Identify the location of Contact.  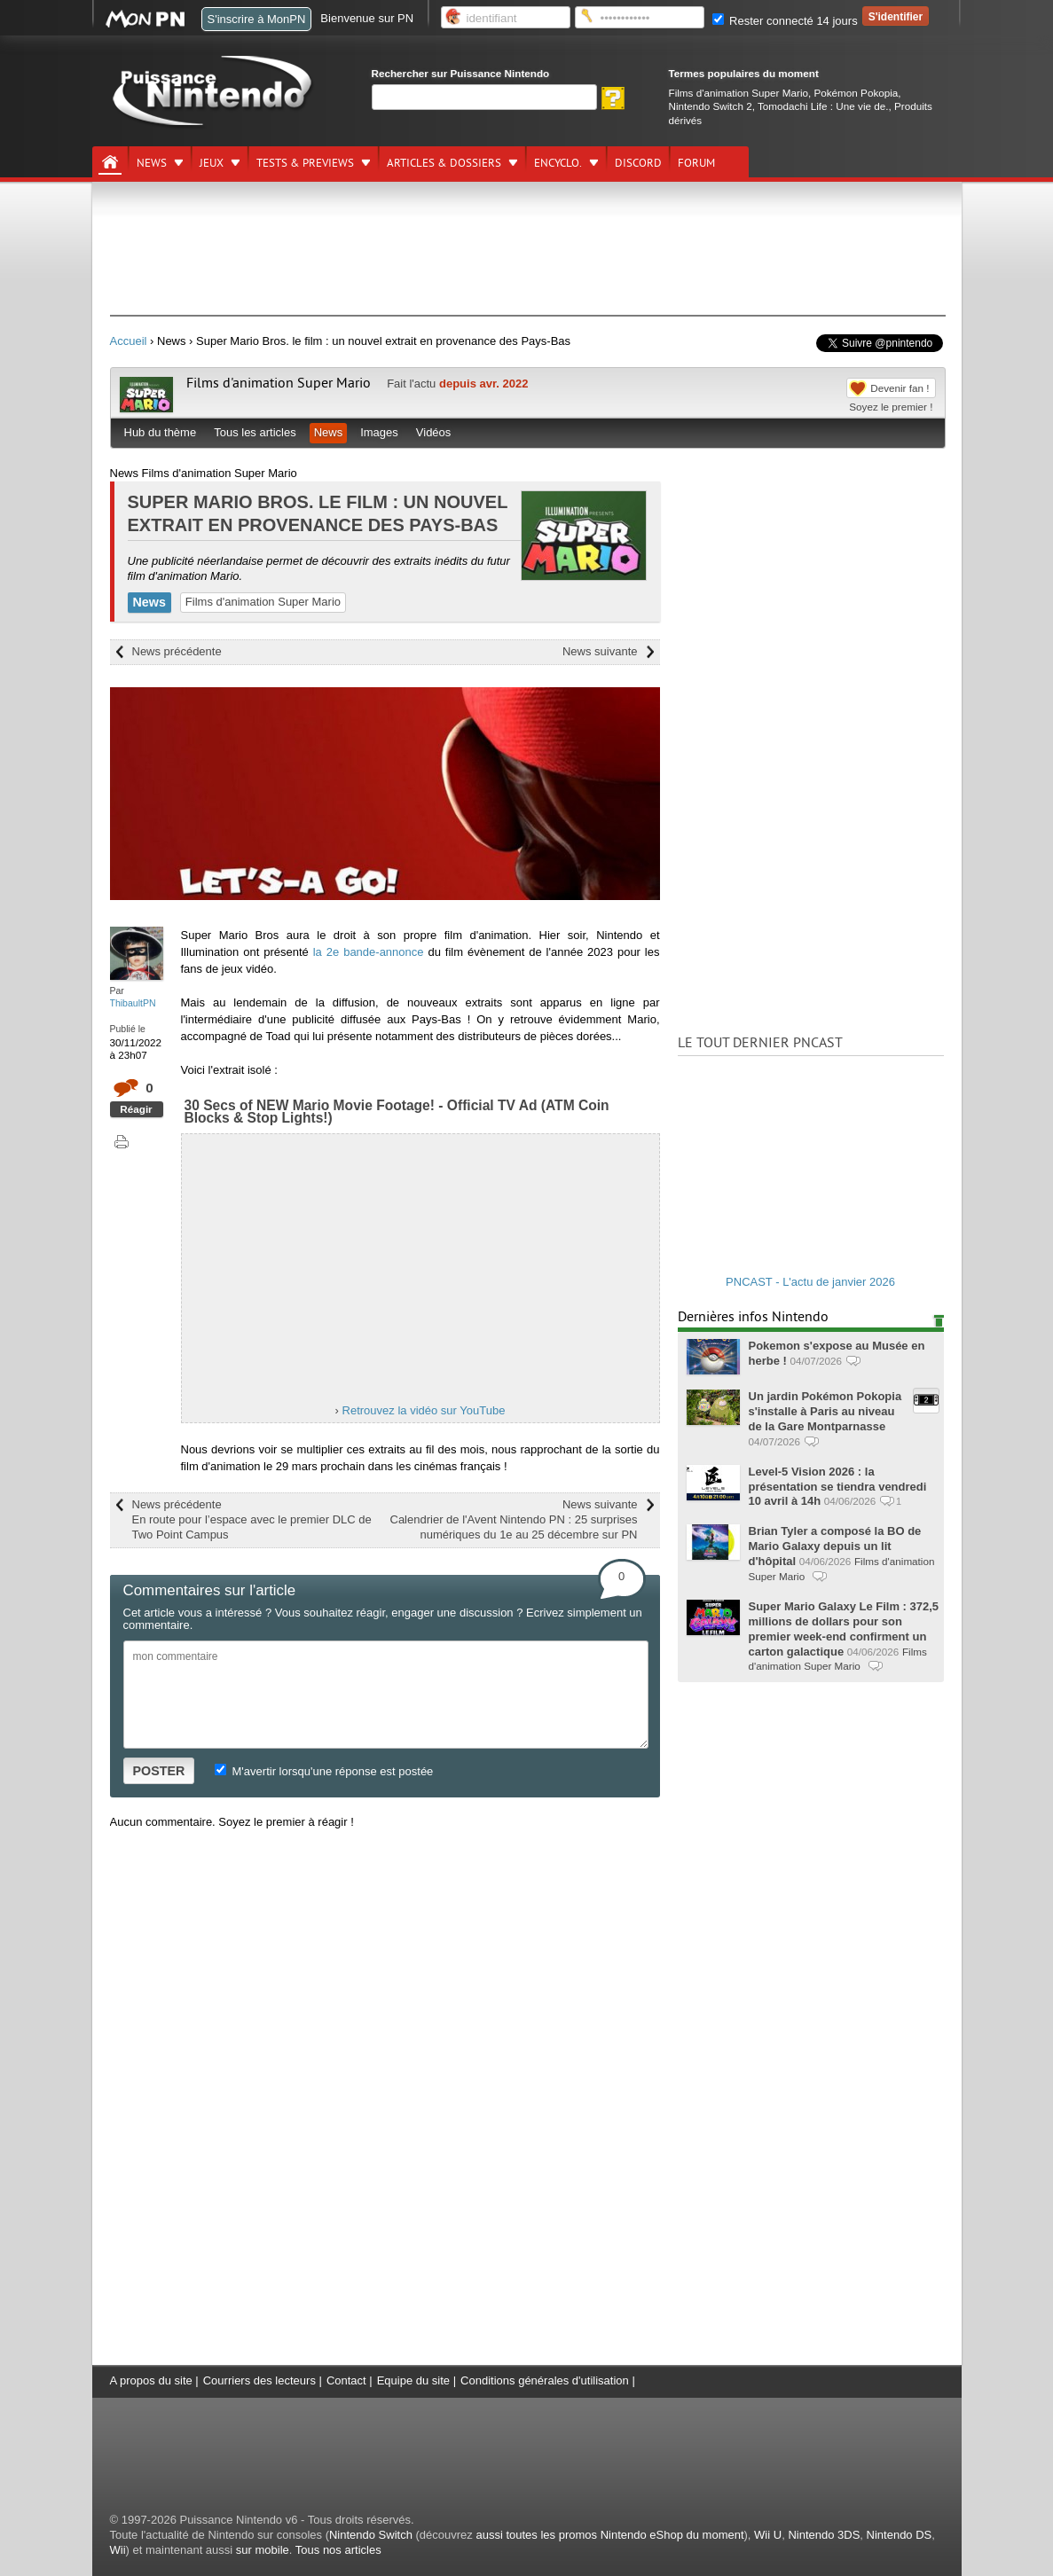
(346, 2380).